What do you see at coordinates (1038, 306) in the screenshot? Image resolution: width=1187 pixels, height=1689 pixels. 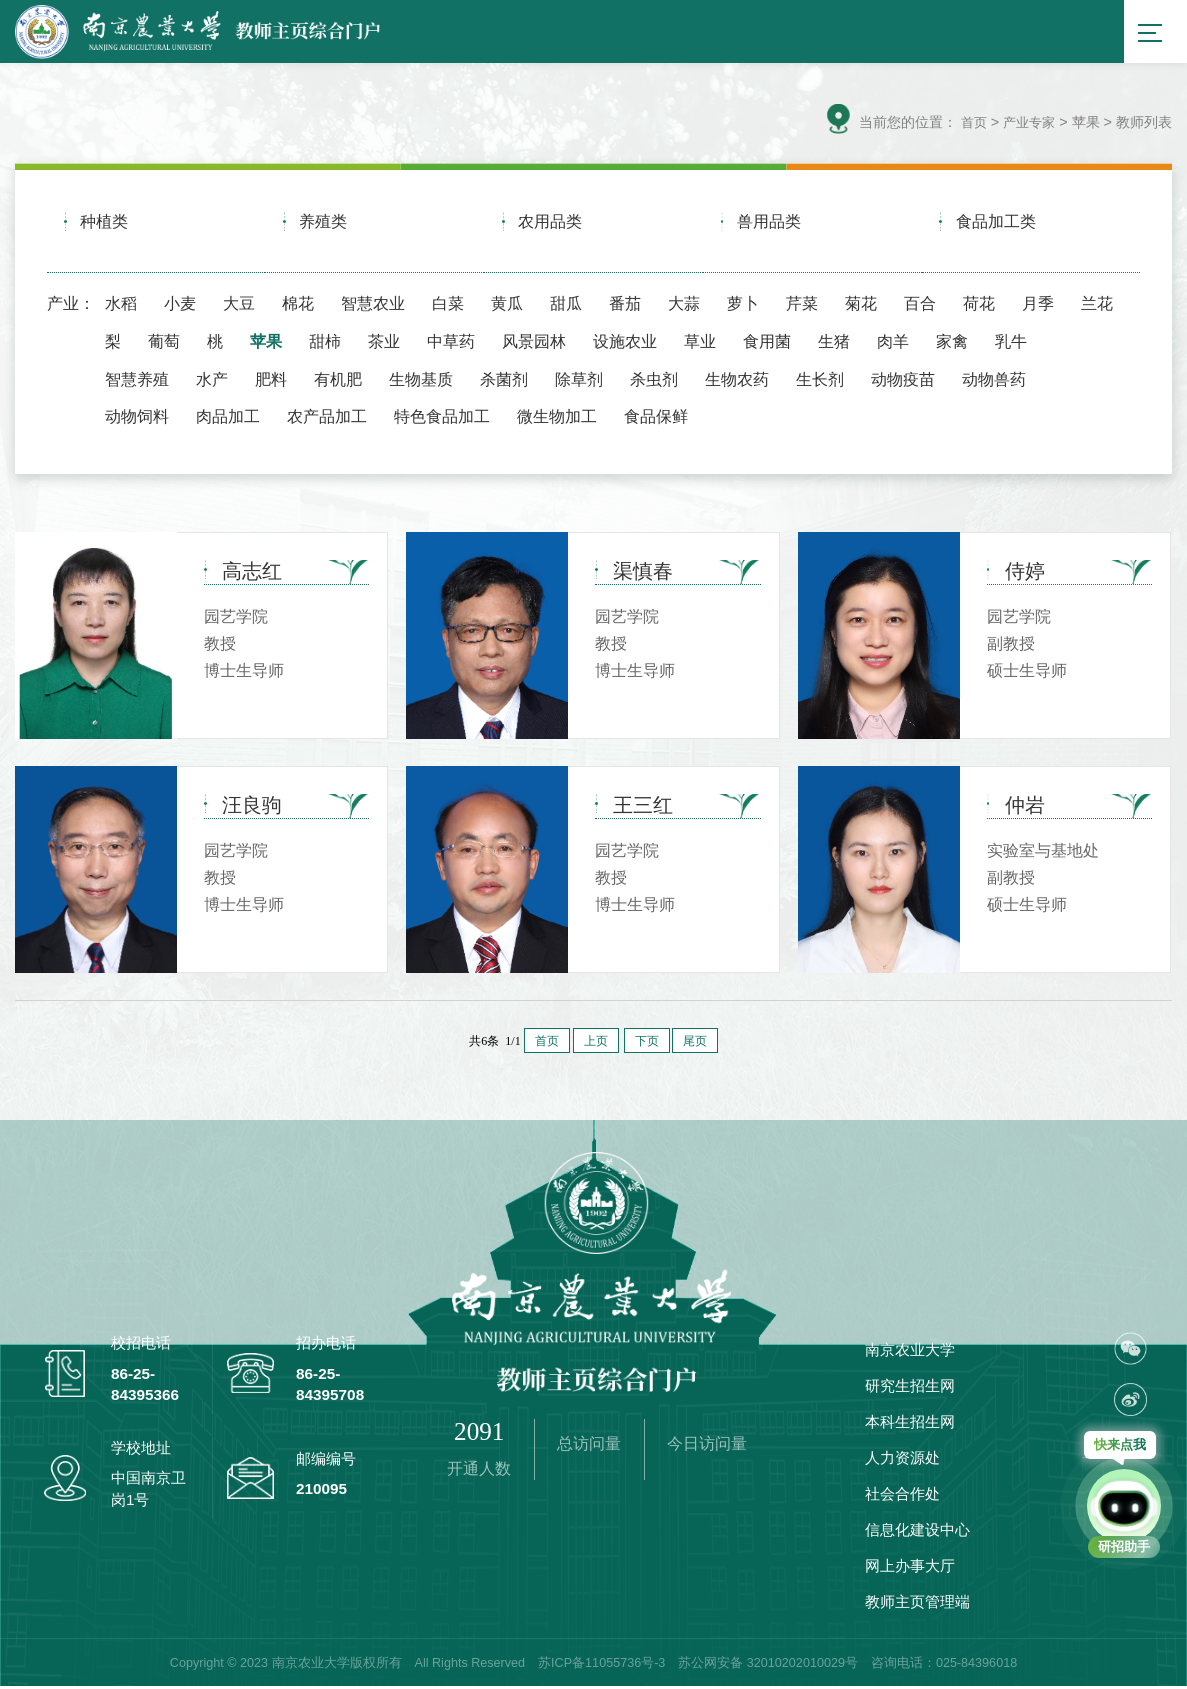 I see `月季` at bounding box center [1038, 306].